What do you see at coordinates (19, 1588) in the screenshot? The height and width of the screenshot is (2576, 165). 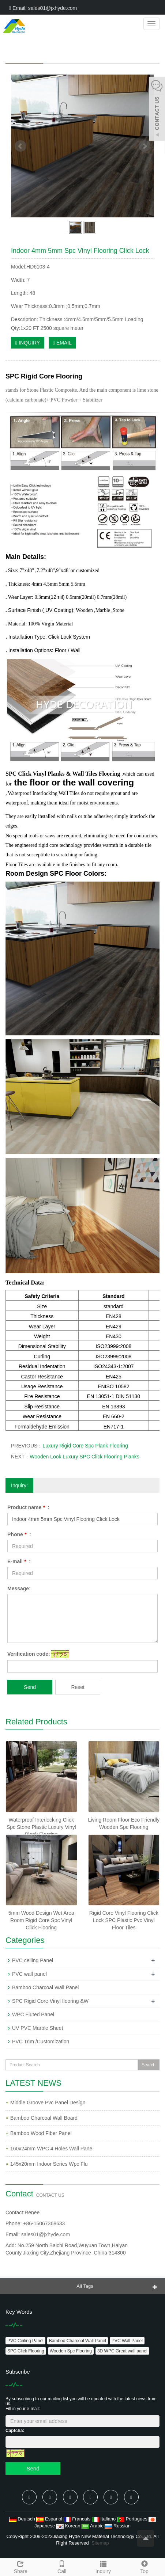 I see `Message:` at bounding box center [19, 1588].